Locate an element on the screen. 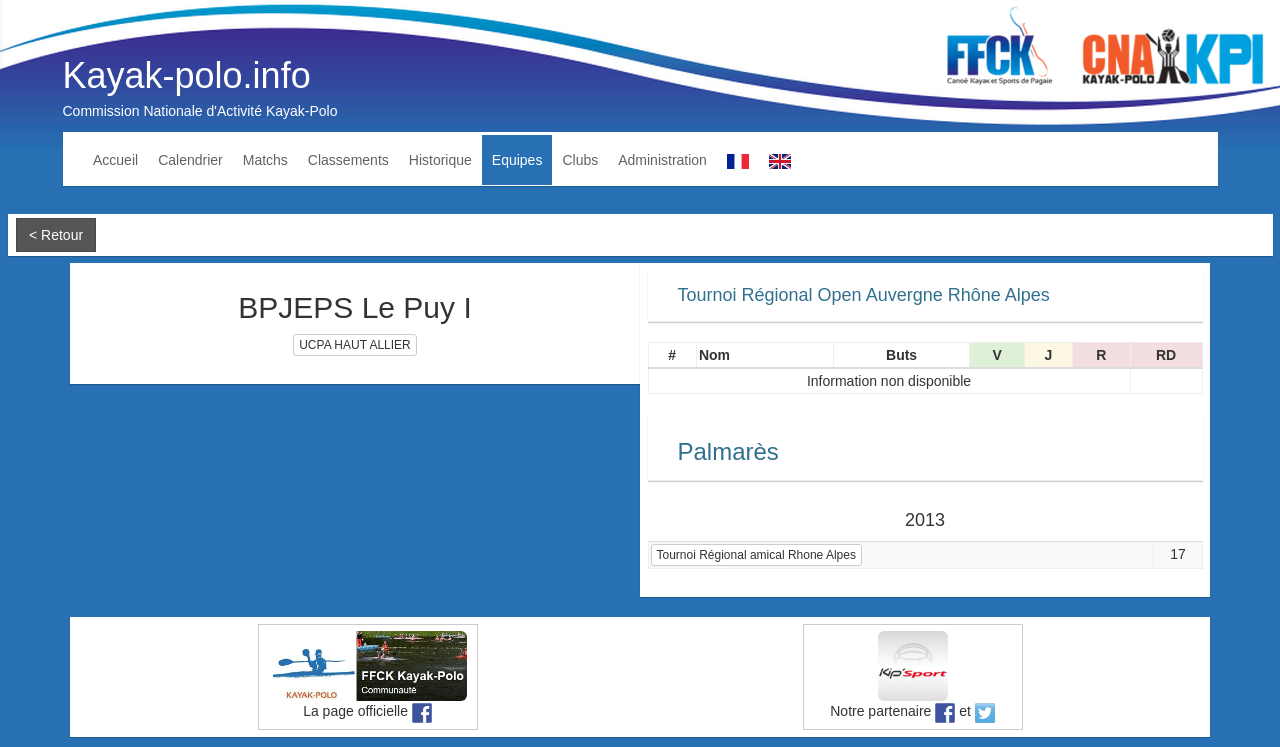 The width and height of the screenshot is (1280, 747). Matchs is located at coordinates (265, 160).